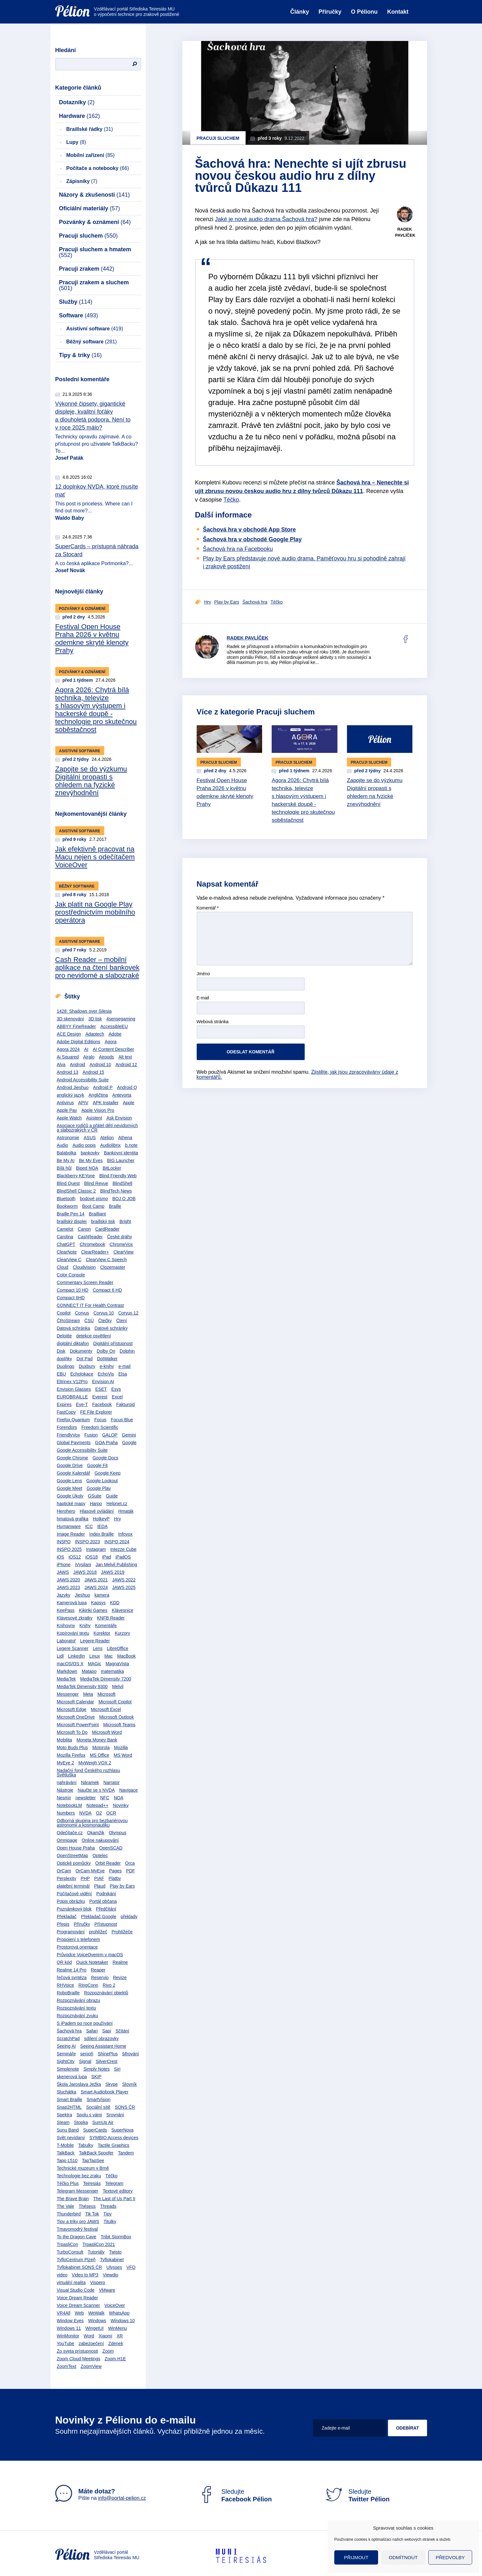 The height and width of the screenshot is (2576, 482). I want to click on Duxbury, so click(87, 1366).